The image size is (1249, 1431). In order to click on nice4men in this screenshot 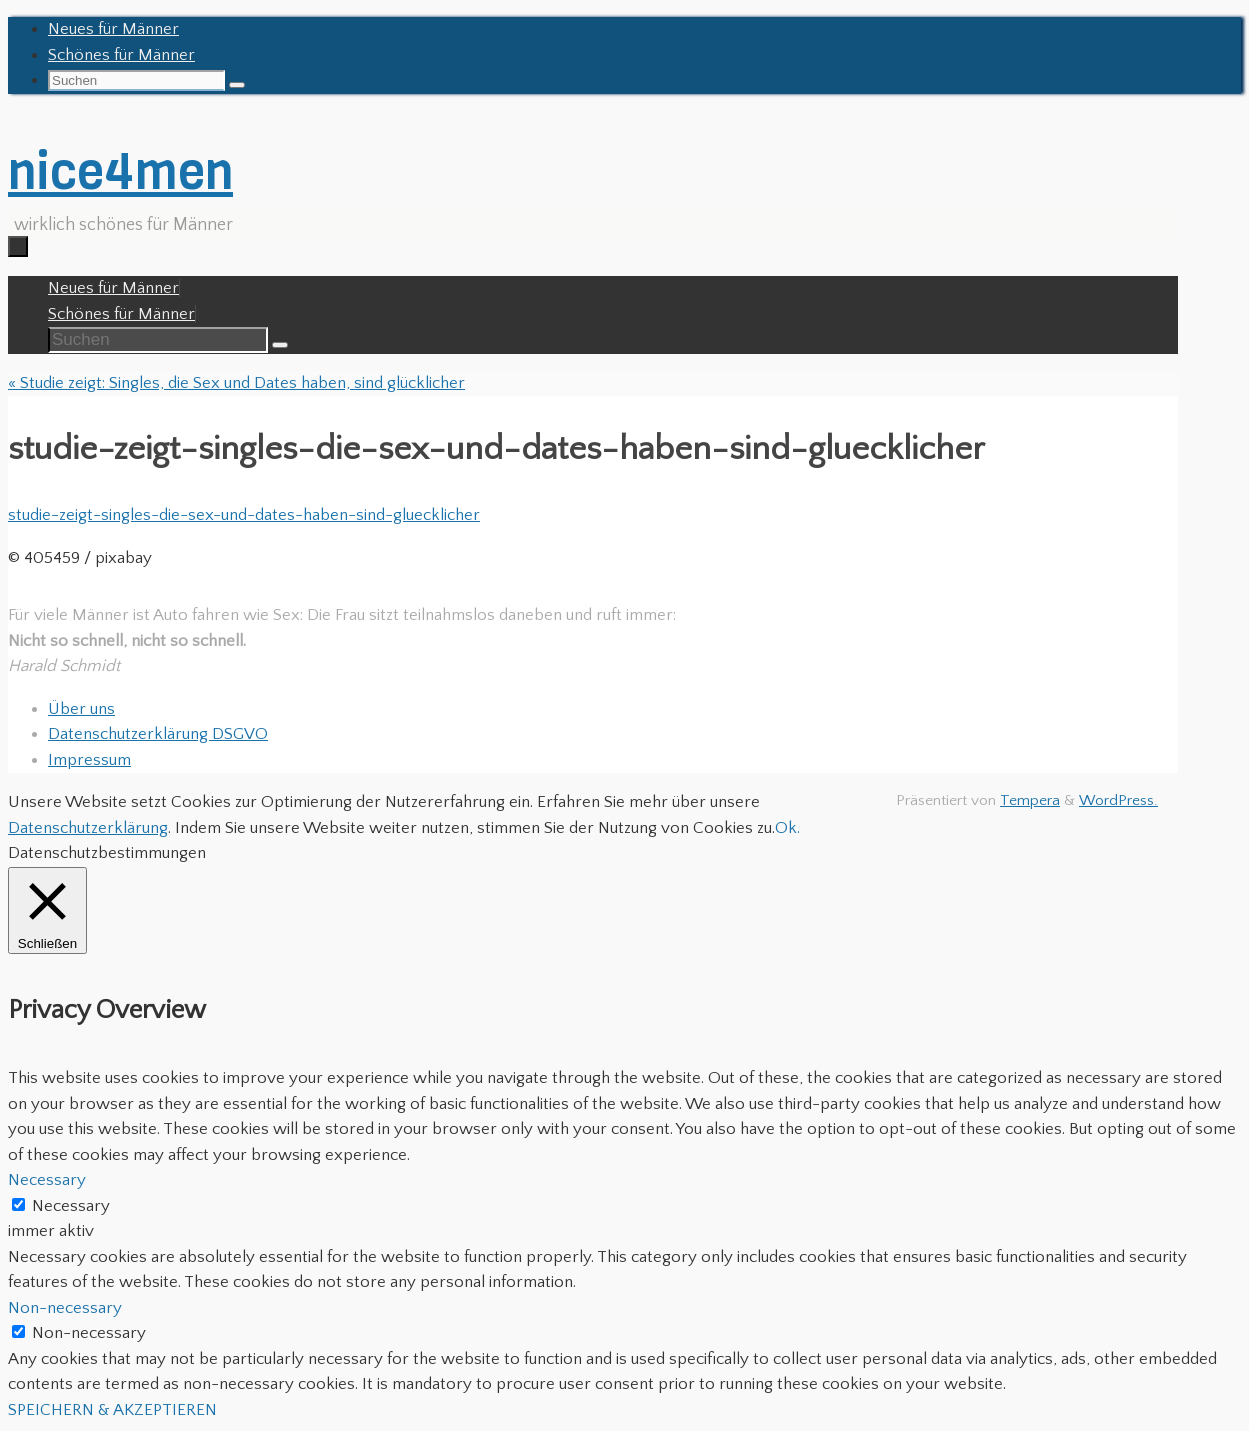, I will do `click(120, 171)`.